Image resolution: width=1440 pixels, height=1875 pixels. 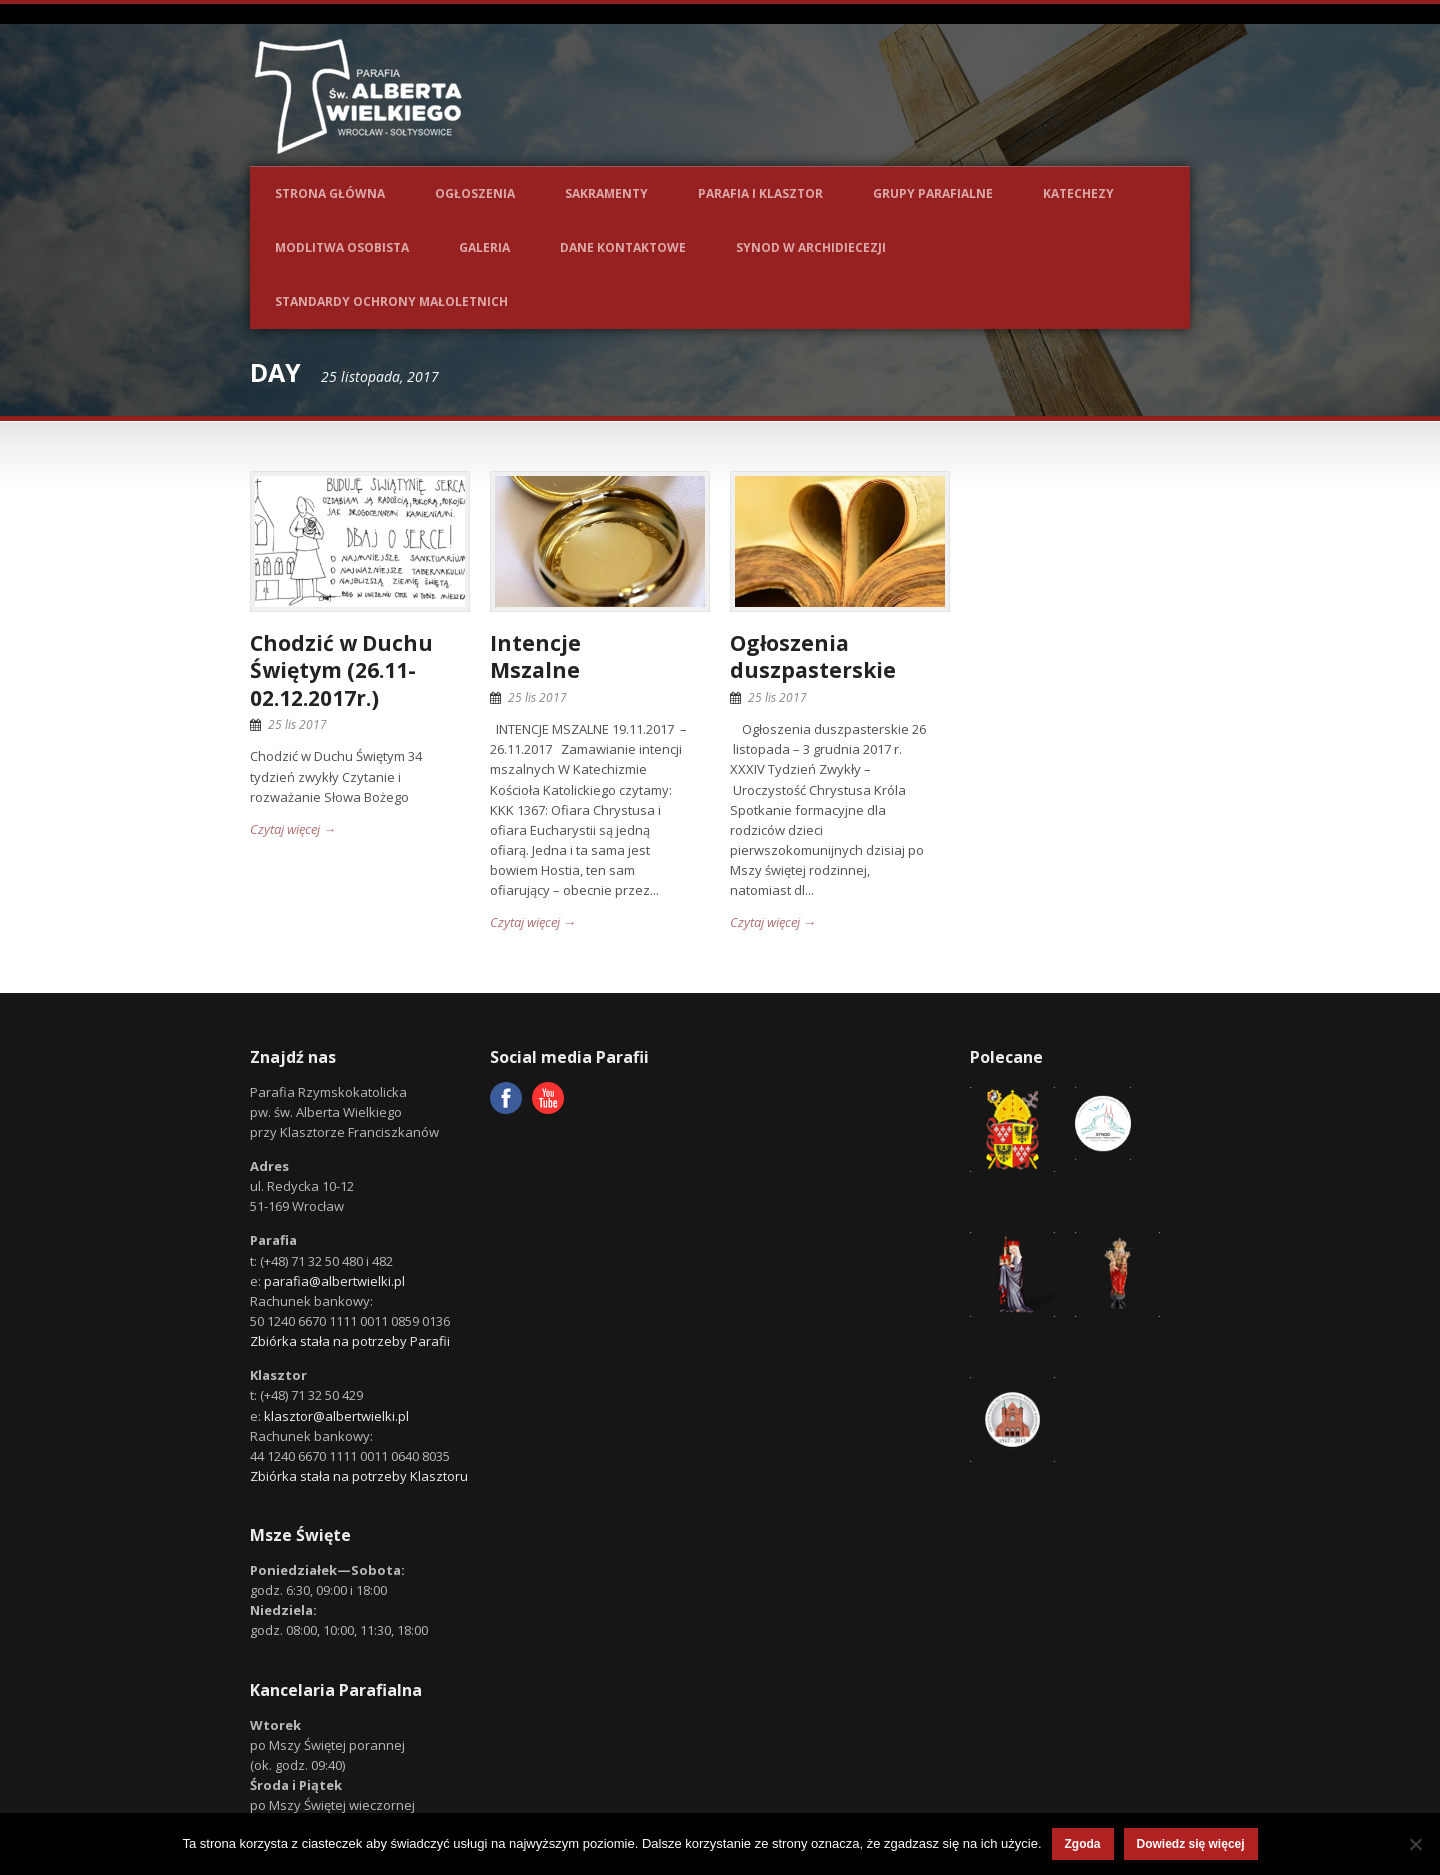 What do you see at coordinates (606, 193) in the screenshot?
I see `Sakramenty` at bounding box center [606, 193].